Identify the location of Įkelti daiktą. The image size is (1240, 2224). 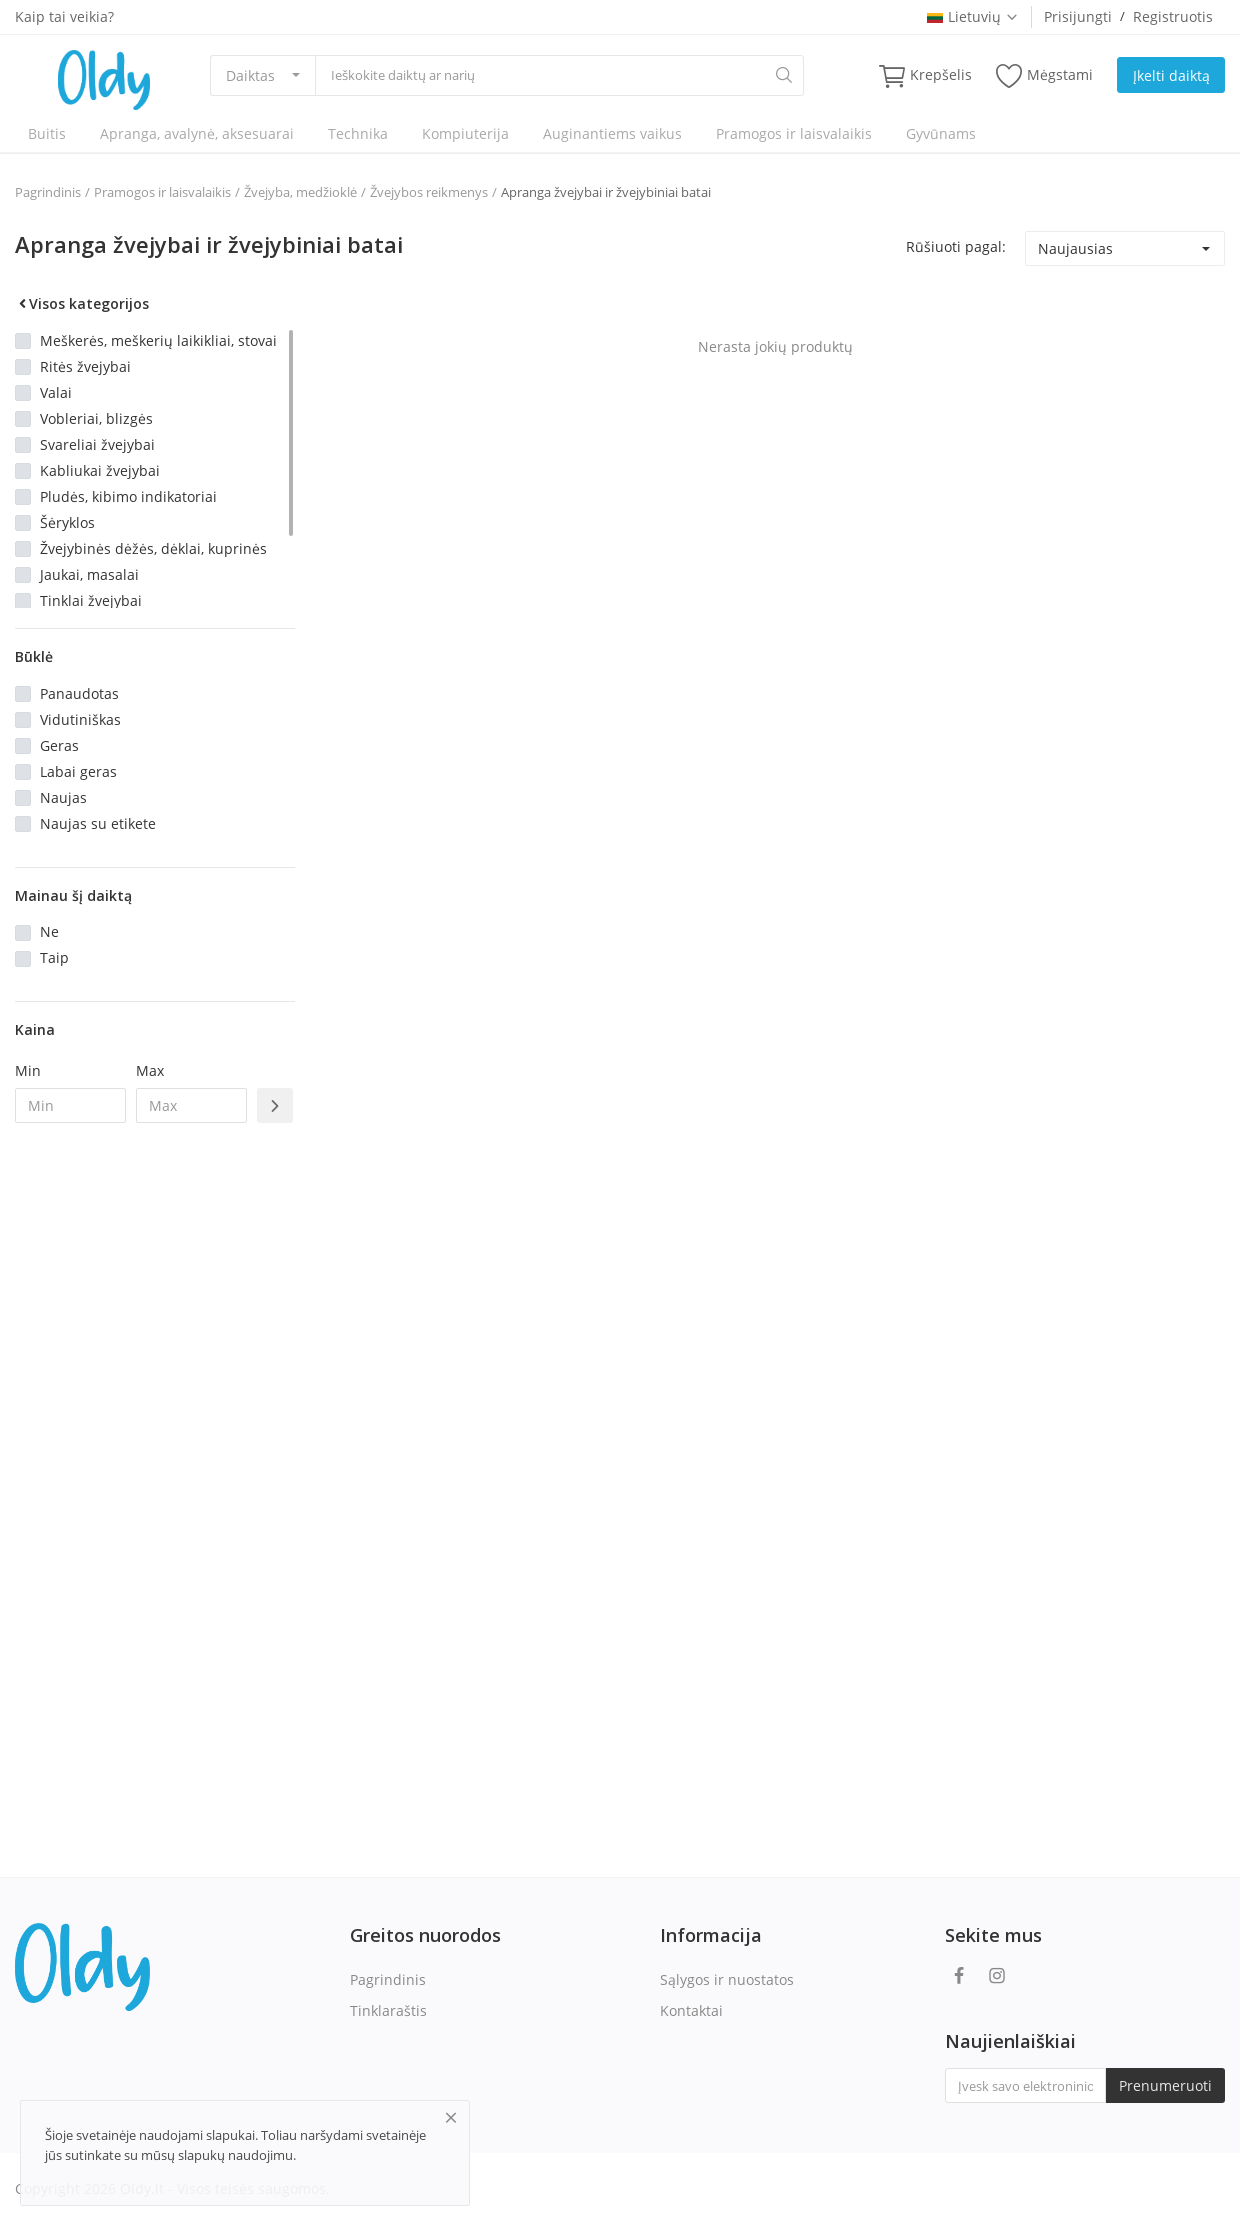
(1171, 75).